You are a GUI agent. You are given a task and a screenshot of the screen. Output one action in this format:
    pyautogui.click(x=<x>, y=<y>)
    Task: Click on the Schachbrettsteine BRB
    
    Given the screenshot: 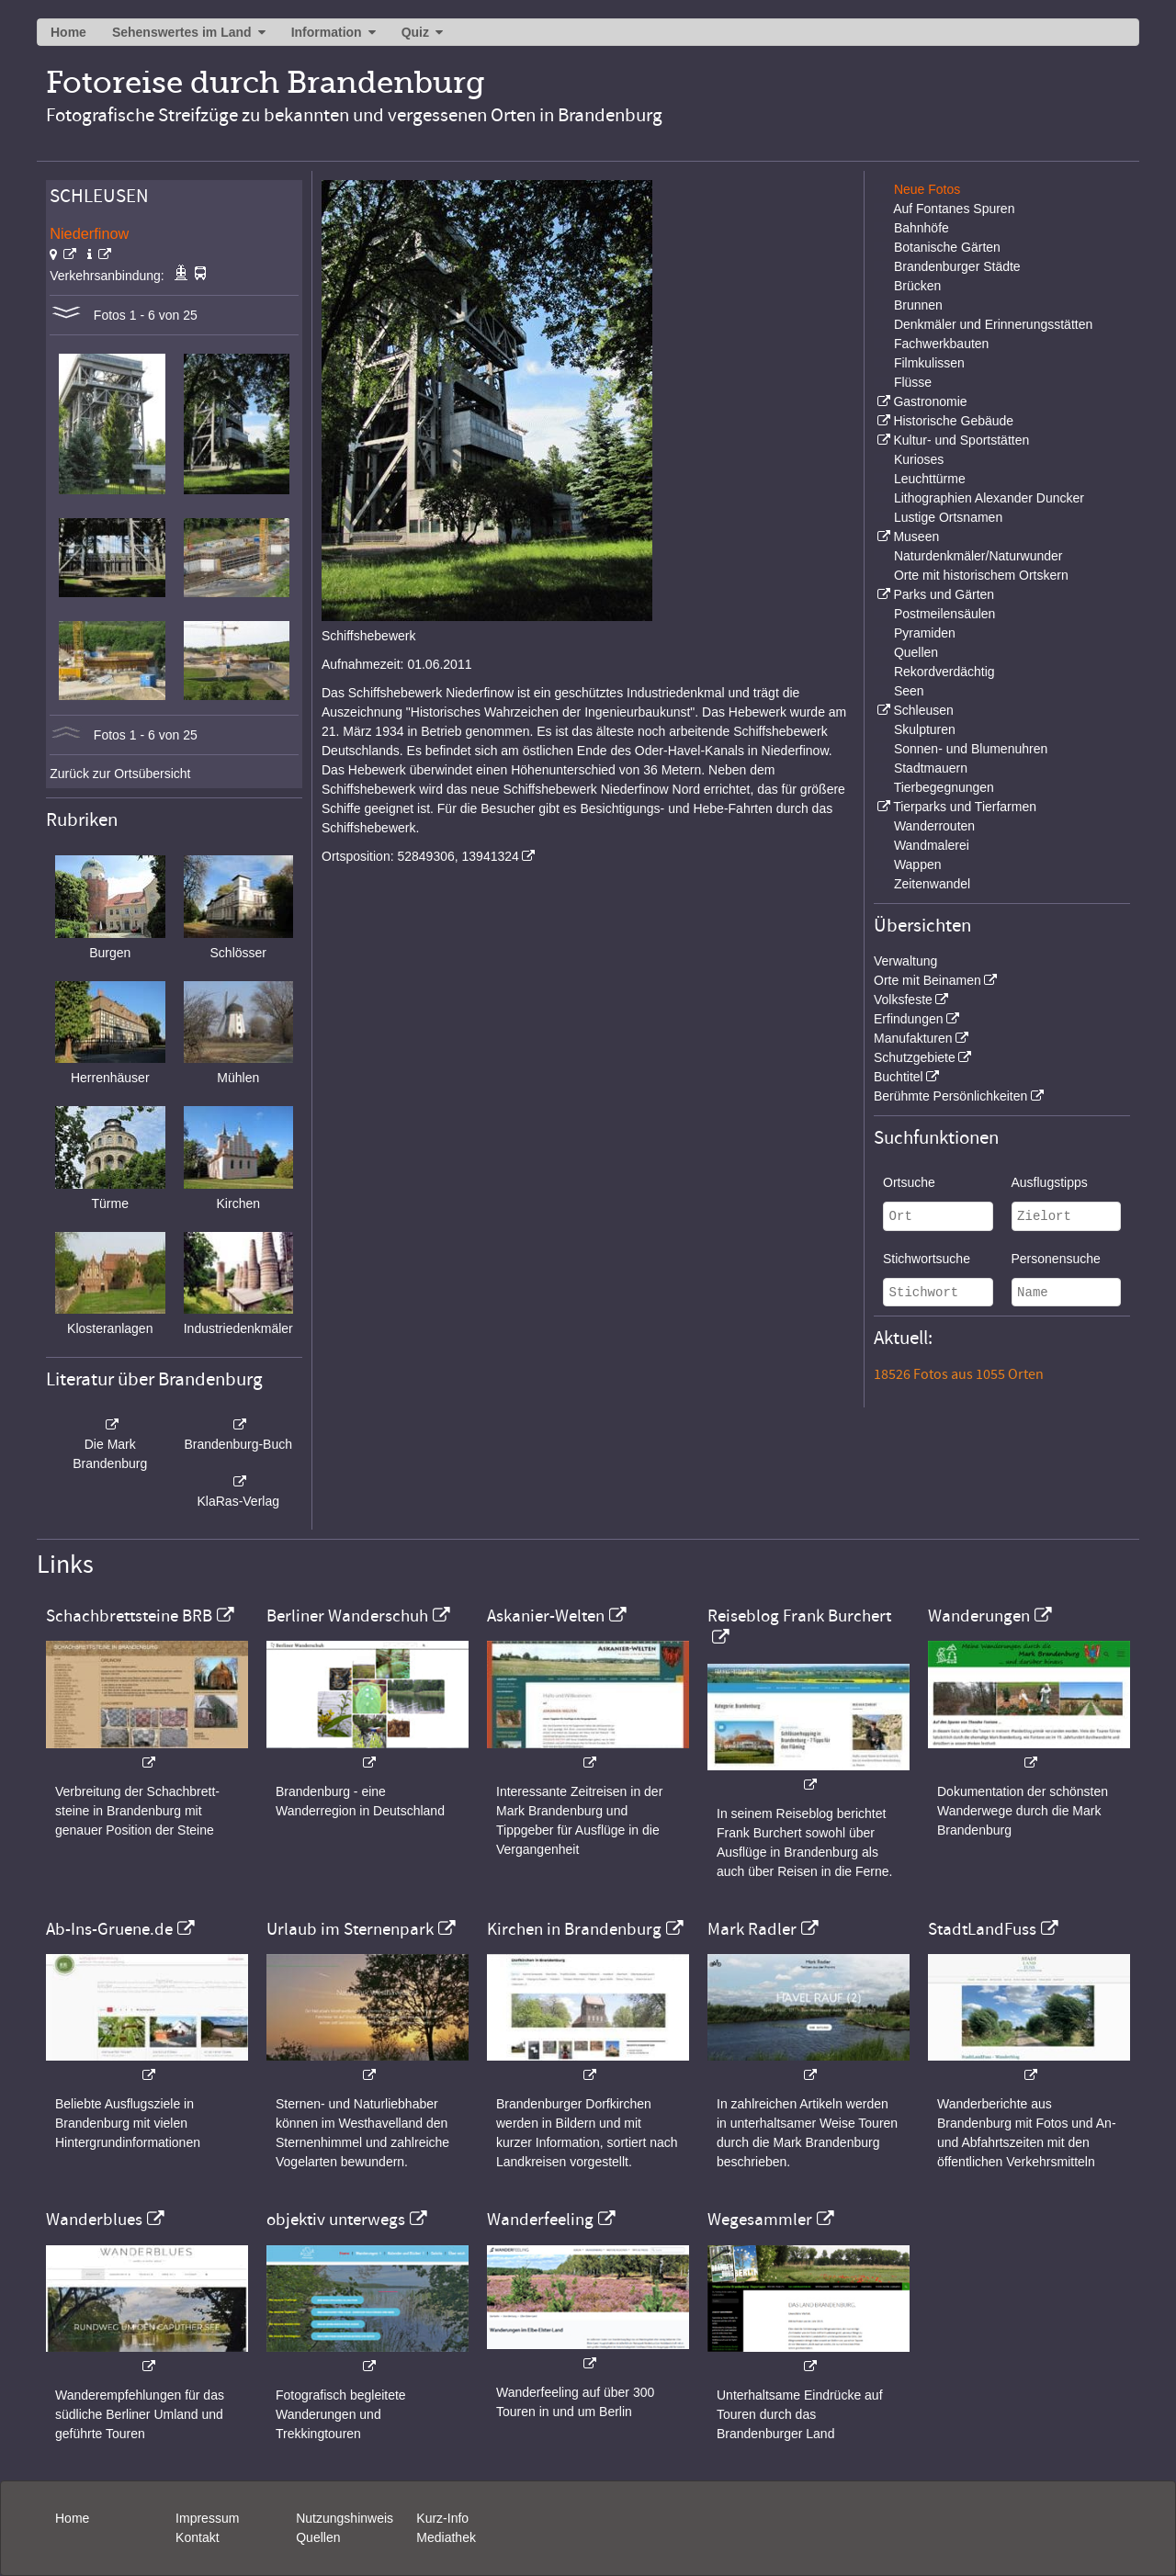 What is the action you would take?
    pyautogui.click(x=129, y=1616)
    